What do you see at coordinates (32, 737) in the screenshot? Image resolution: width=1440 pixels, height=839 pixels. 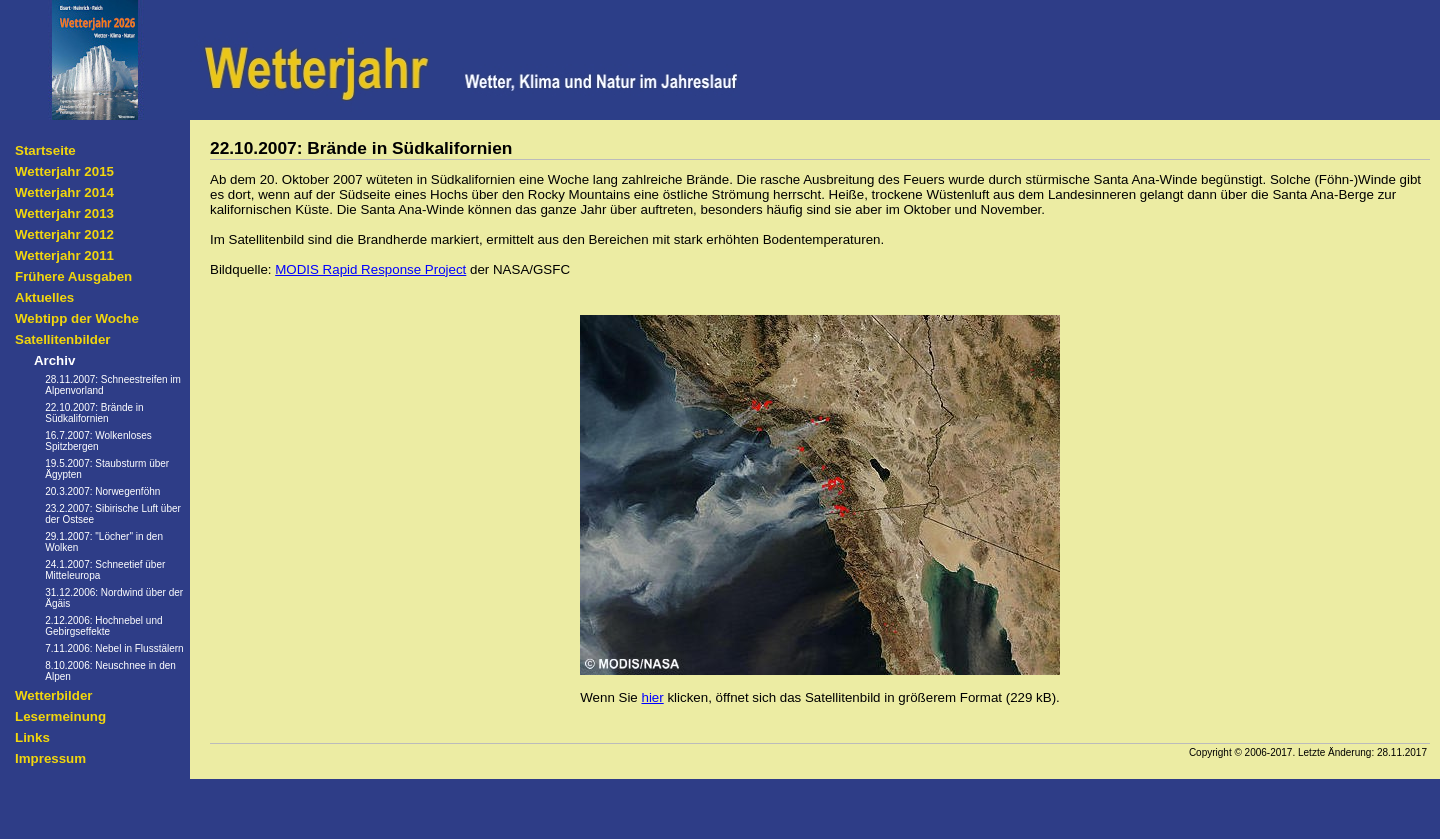 I see `Links` at bounding box center [32, 737].